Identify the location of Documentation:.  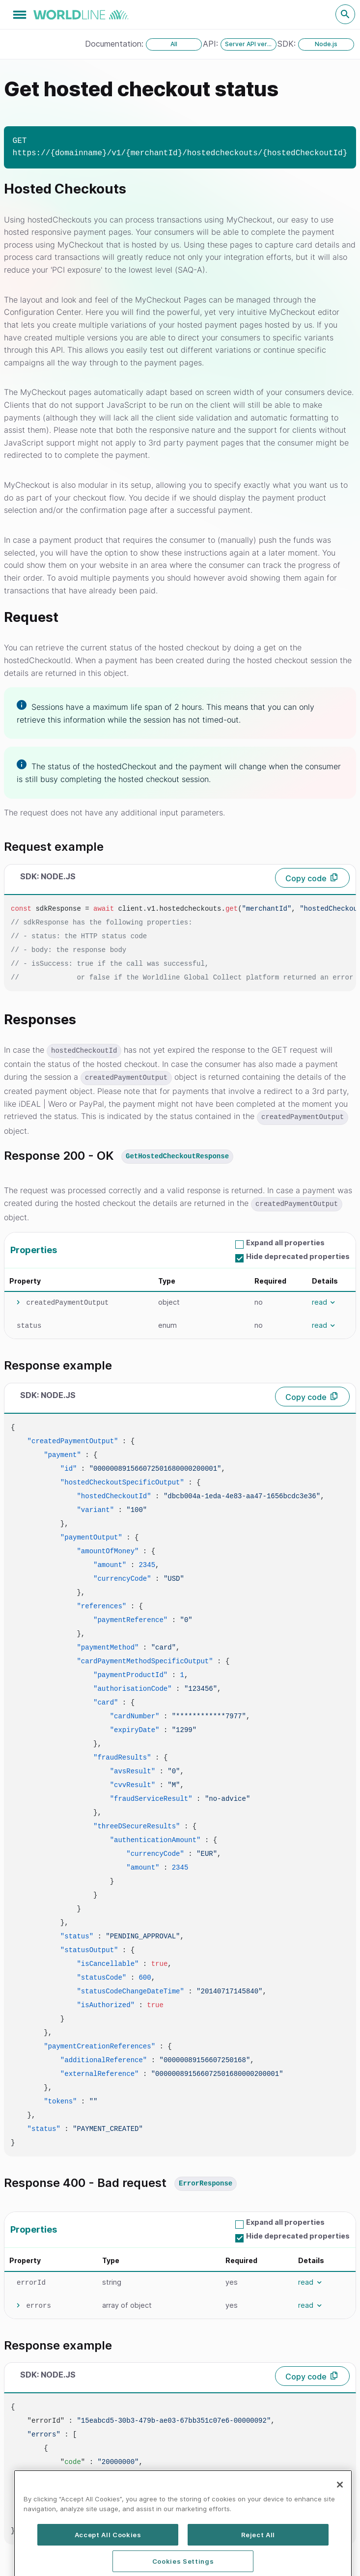
(115, 44).